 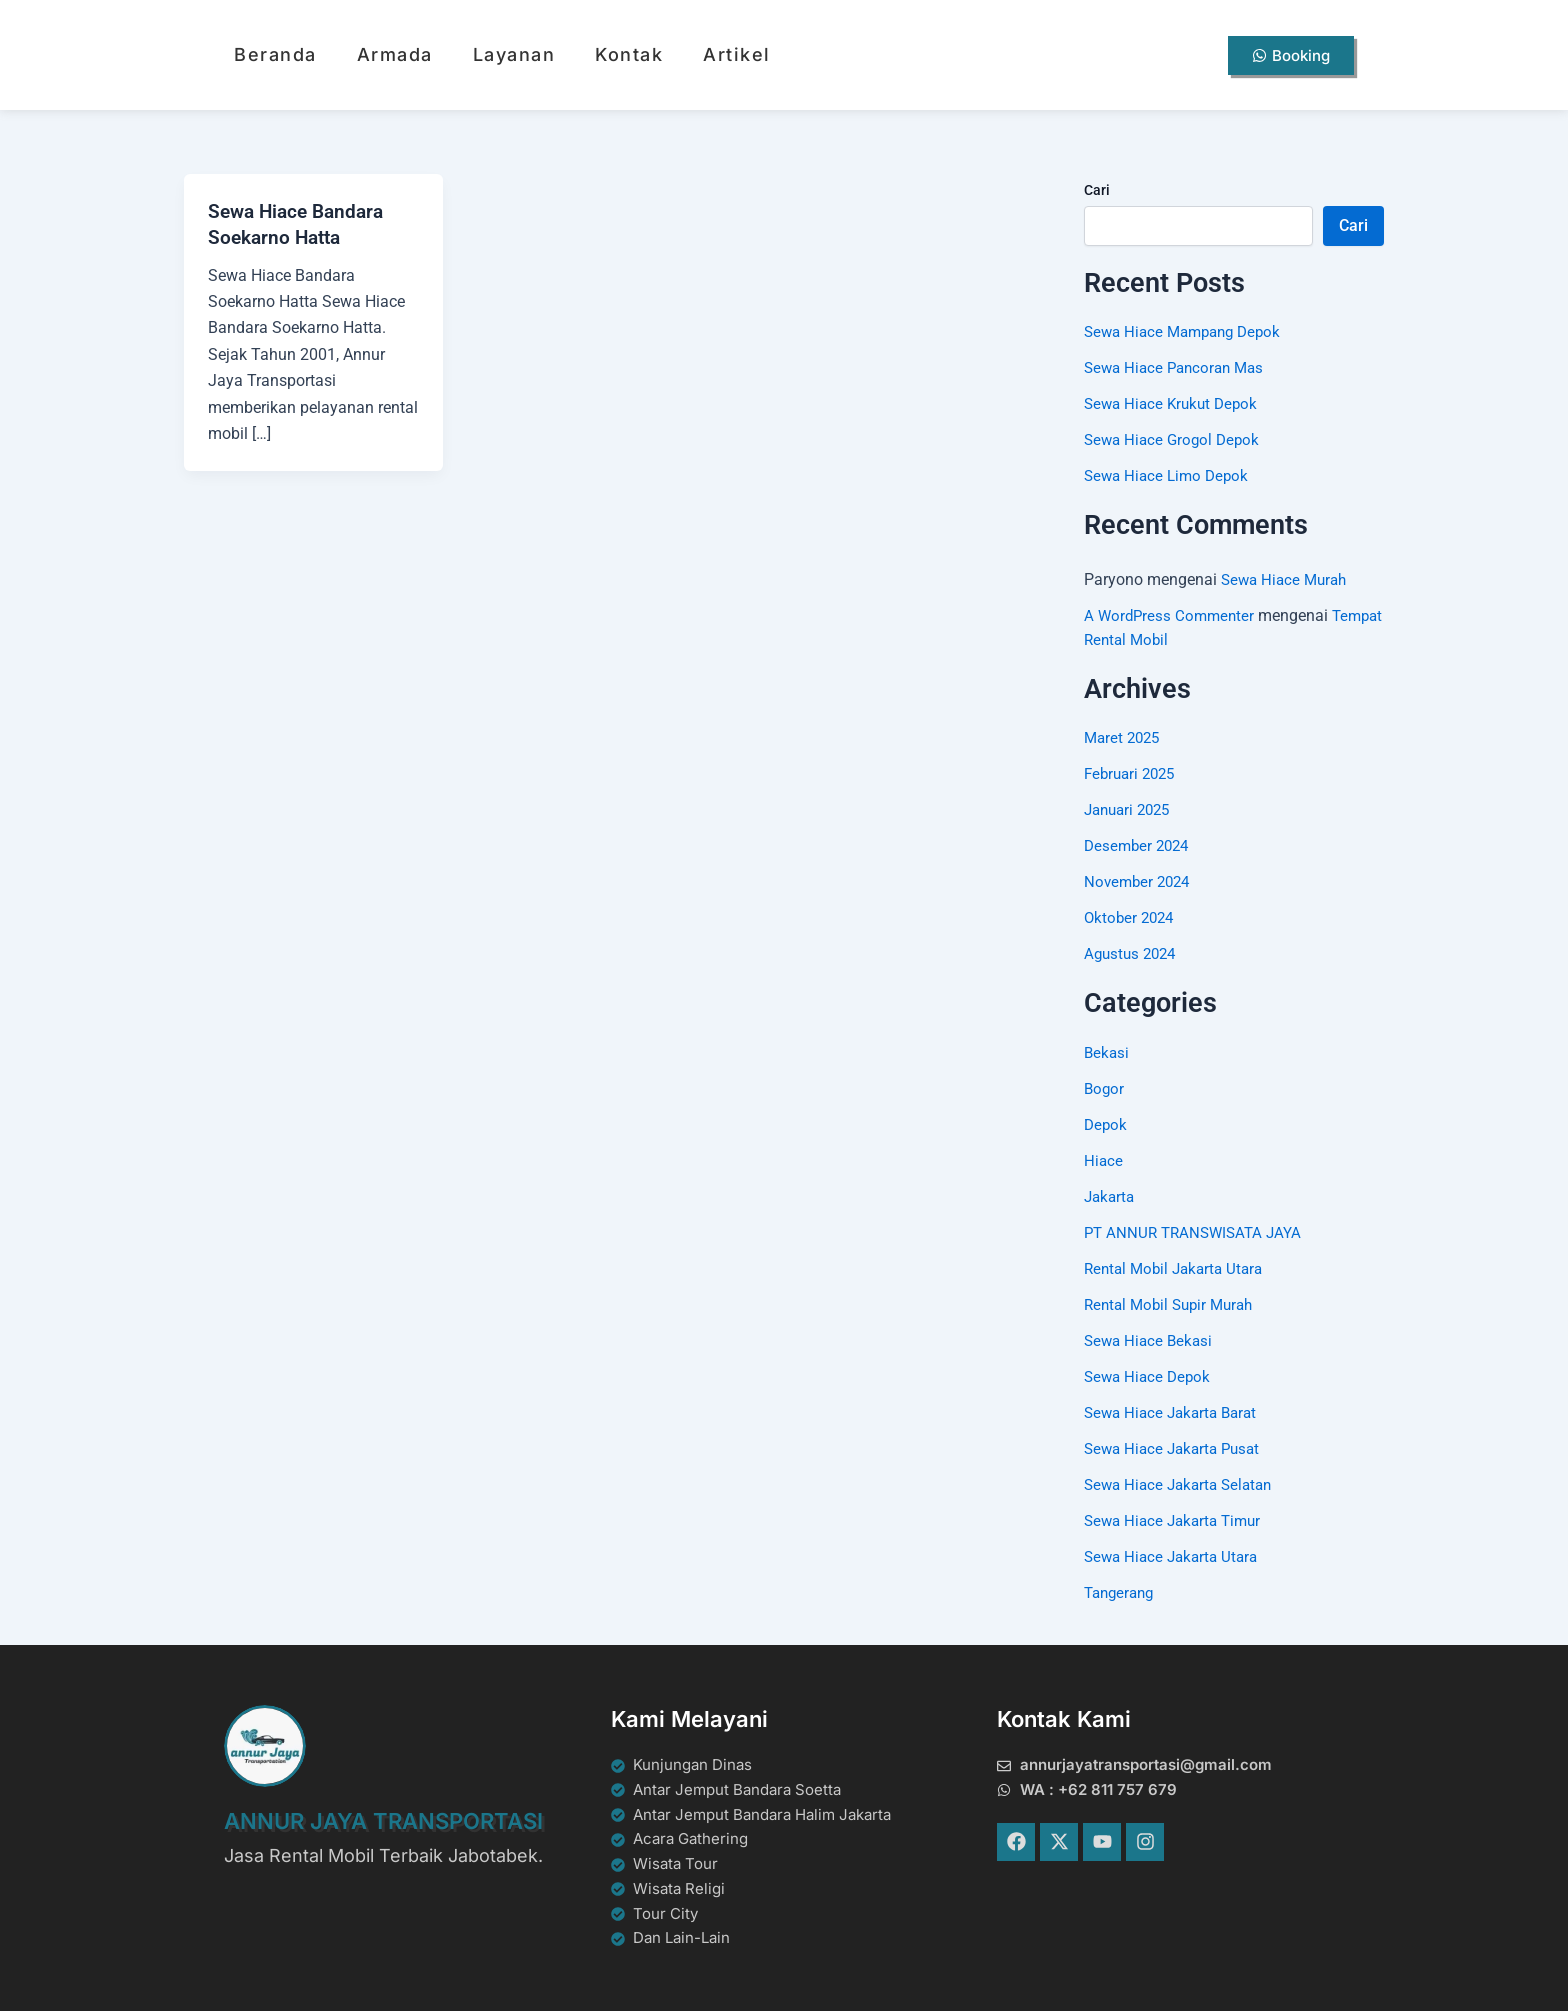 I want to click on Februari 2025, so click(x=1133, y=773).